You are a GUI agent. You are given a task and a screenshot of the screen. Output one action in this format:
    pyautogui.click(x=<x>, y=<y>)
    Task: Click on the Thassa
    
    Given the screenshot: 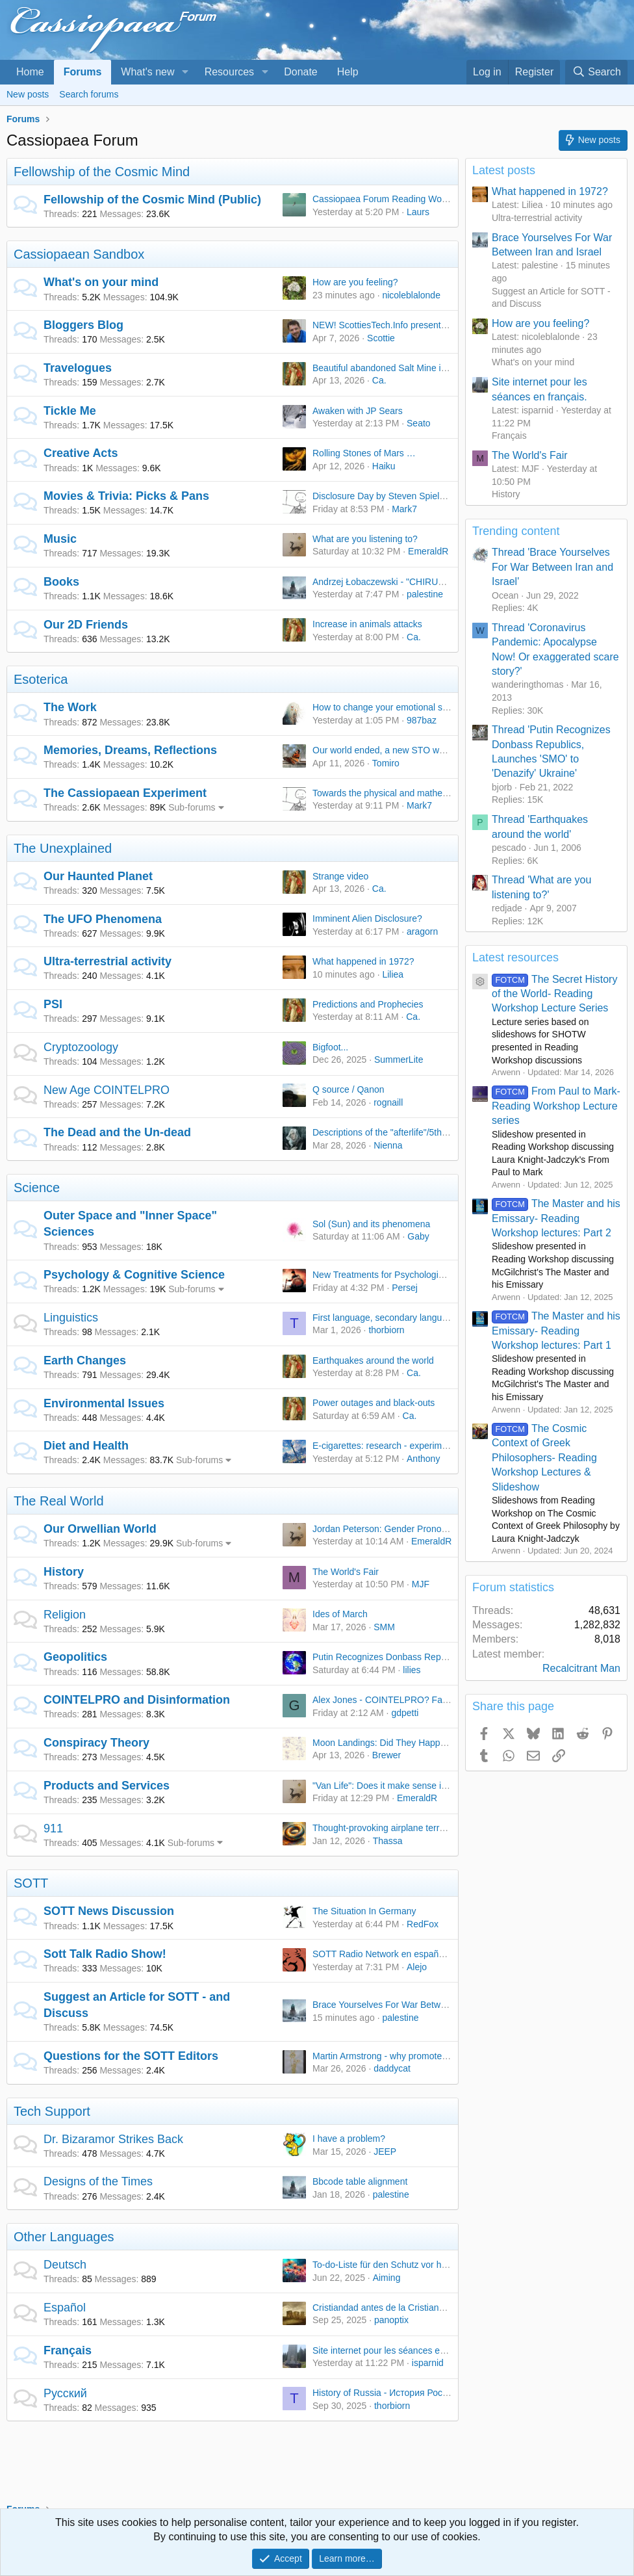 What is the action you would take?
    pyautogui.click(x=388, y=1841)
    